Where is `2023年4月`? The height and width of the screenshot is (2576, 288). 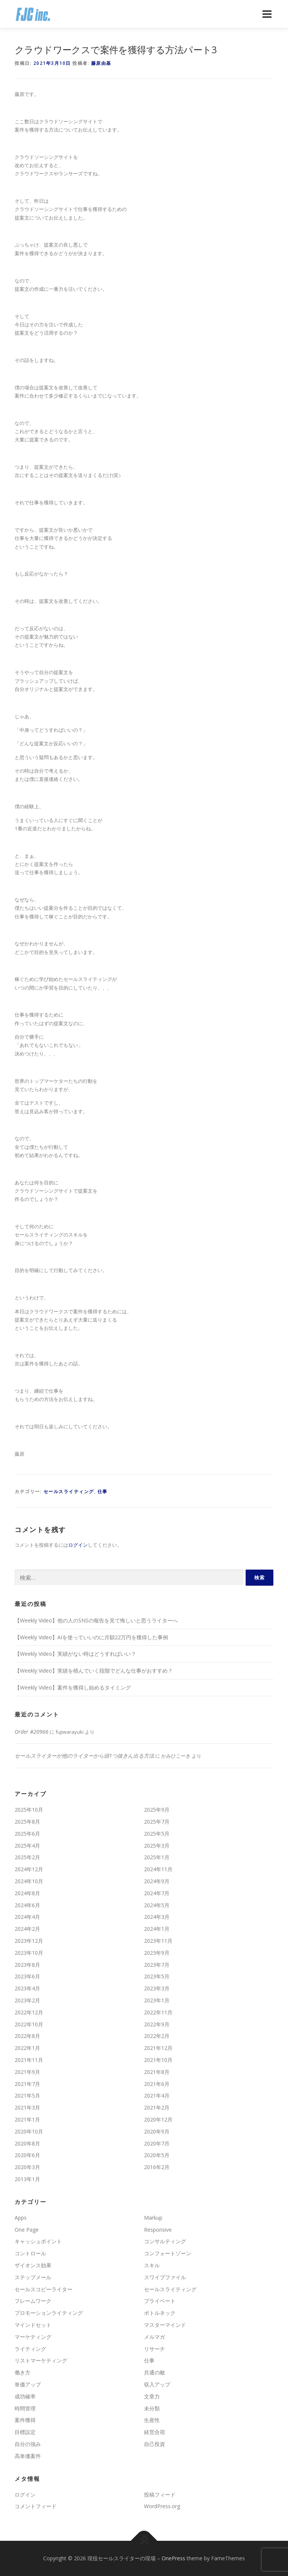 2023年4月 is located at coordinates (27, 1988).